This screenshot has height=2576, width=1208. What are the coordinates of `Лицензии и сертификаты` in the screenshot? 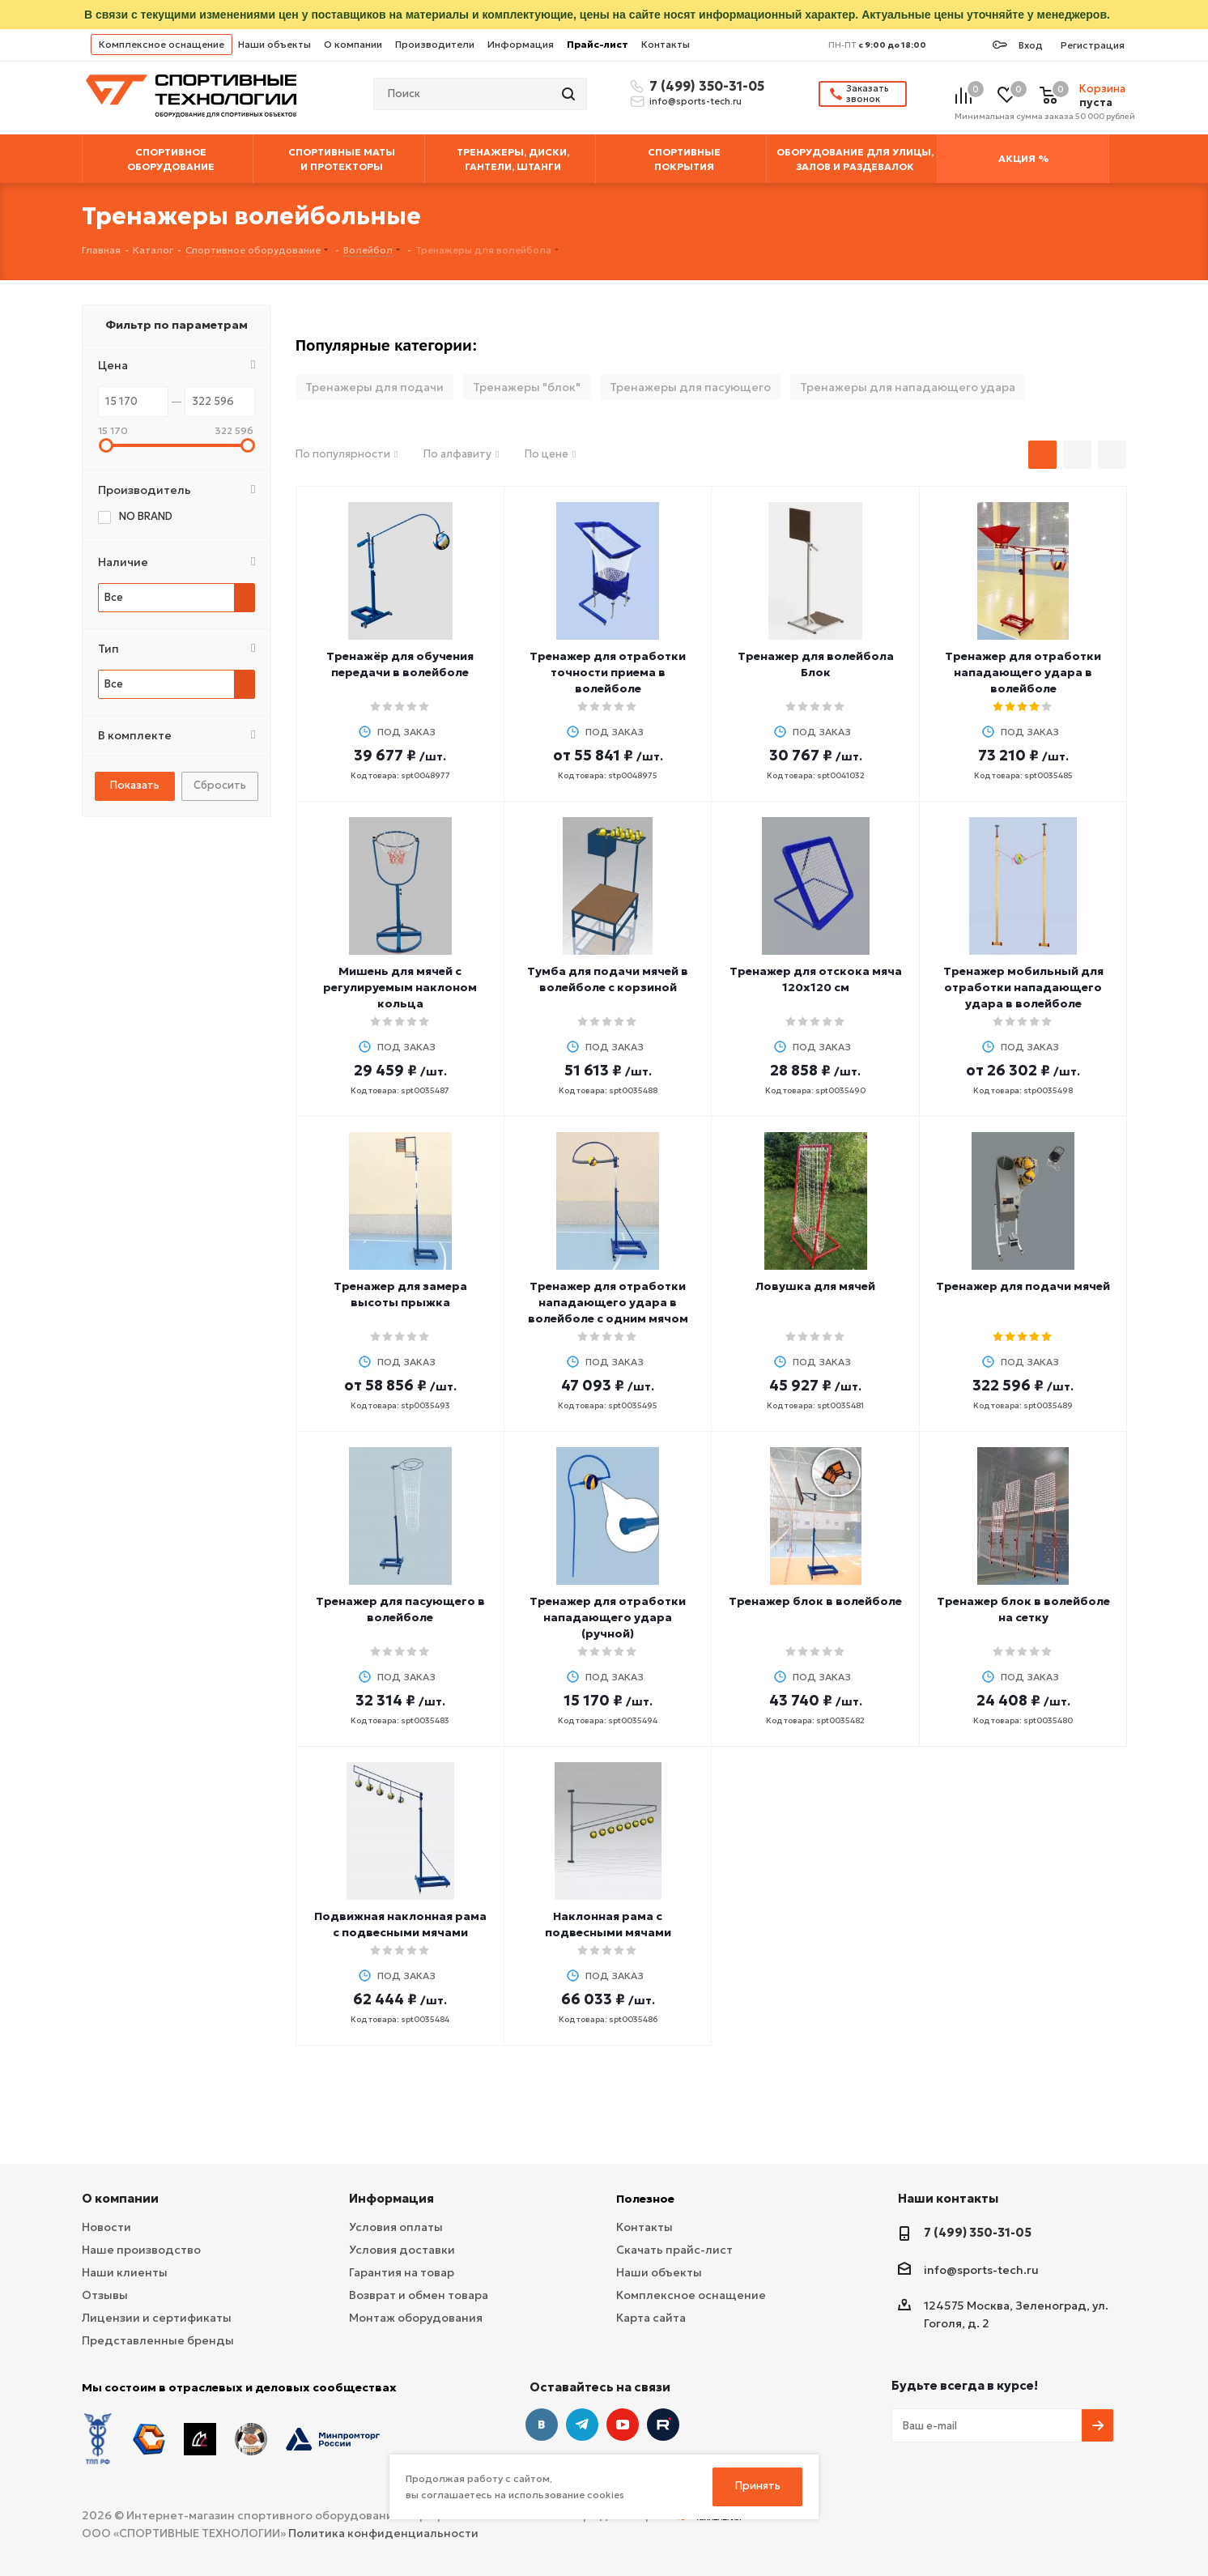 It's located at (157, 2317).